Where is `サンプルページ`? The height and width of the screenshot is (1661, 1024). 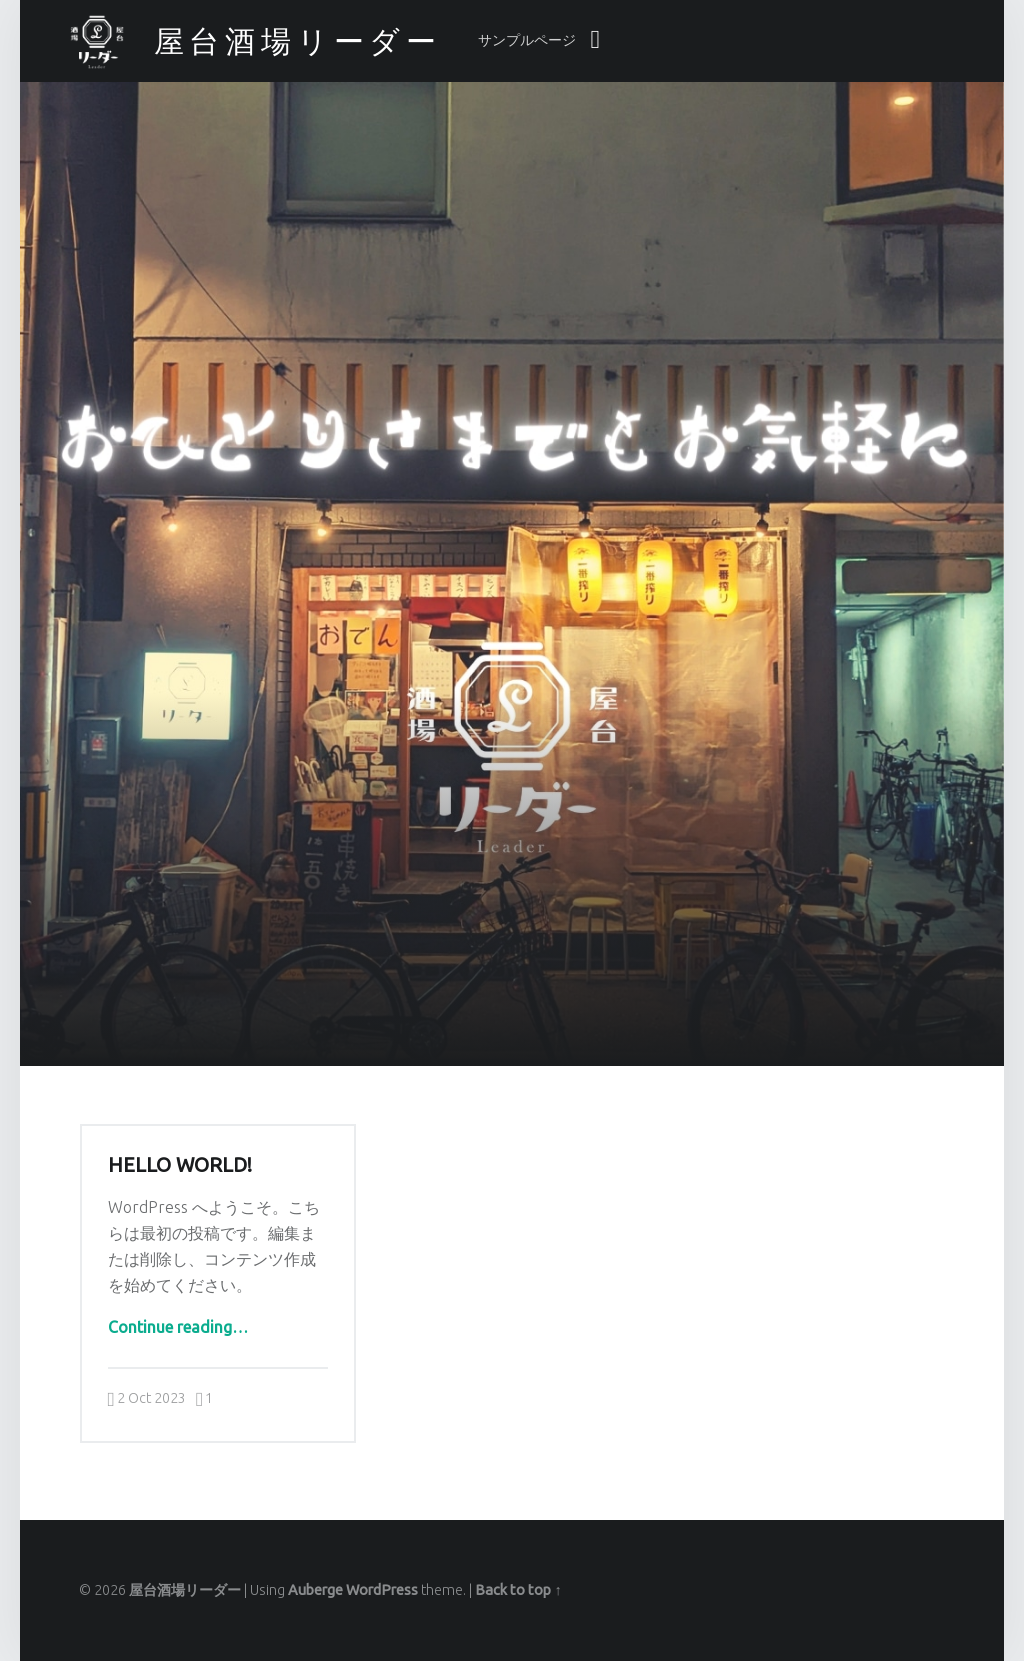 サンプルページ is located at coordinates (527, 40).